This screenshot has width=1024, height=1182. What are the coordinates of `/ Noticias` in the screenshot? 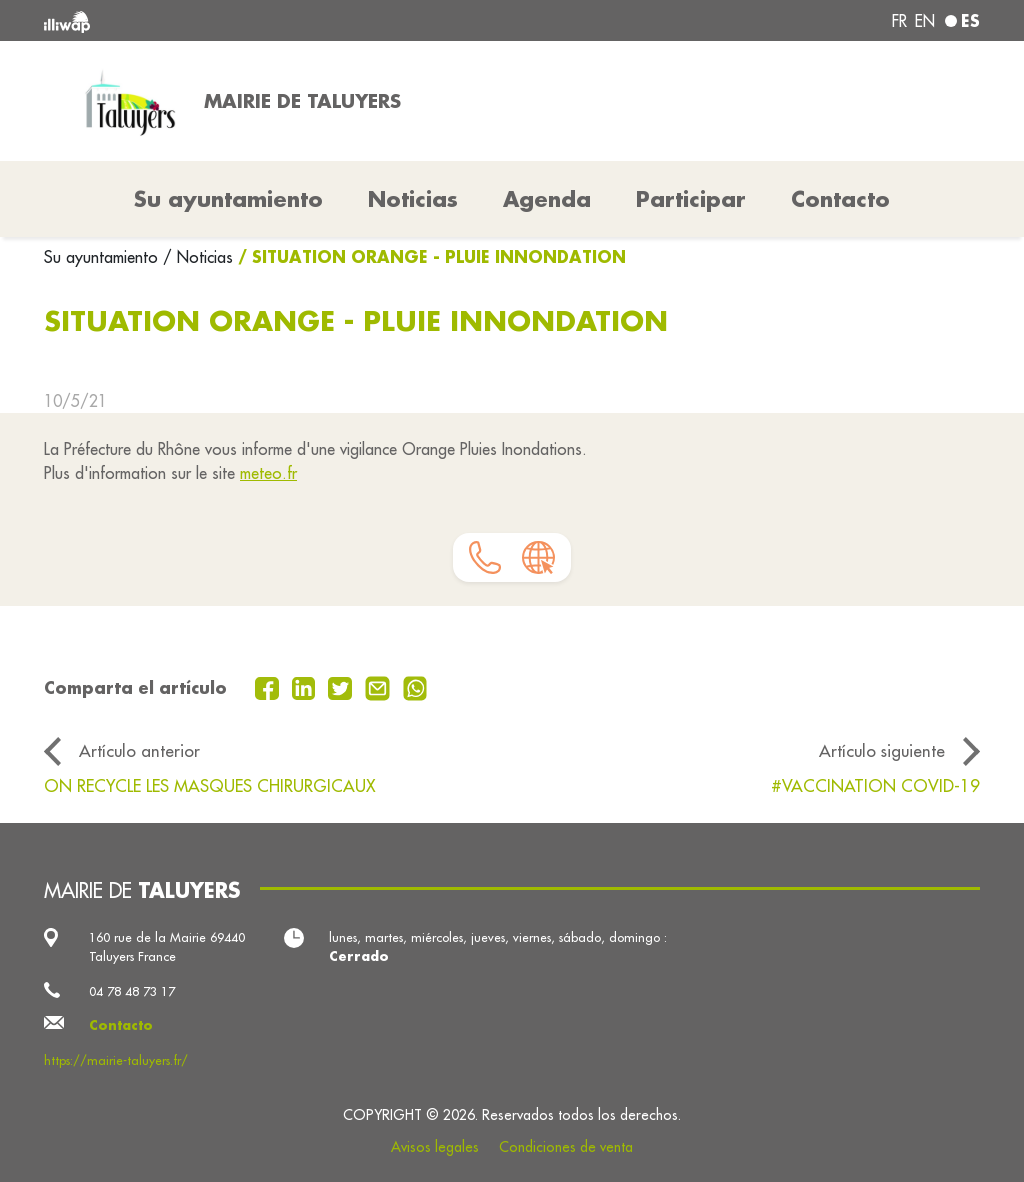 It's located at (198, 257).